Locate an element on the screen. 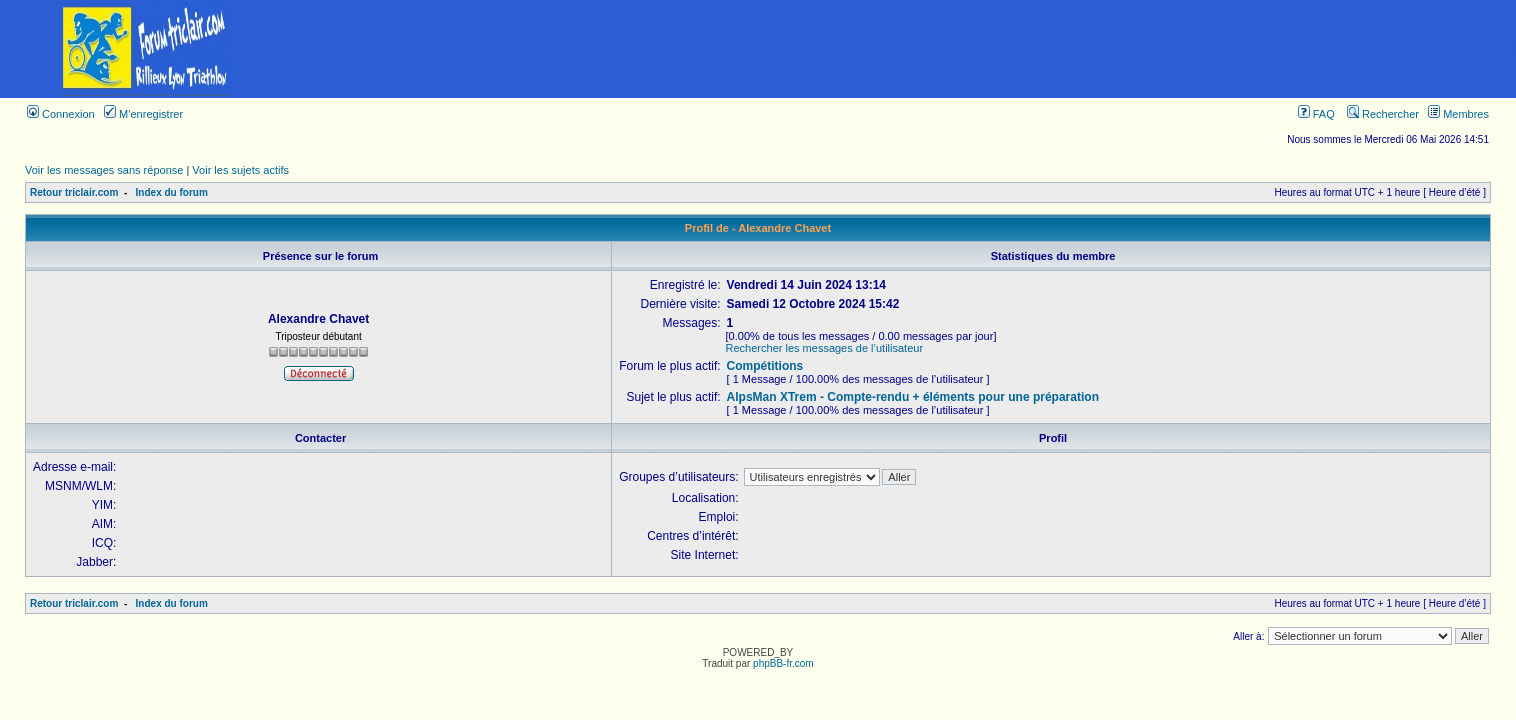 The height and width of the screenshot is (720, 1516). Membres is located at coordinates (1458, 114).